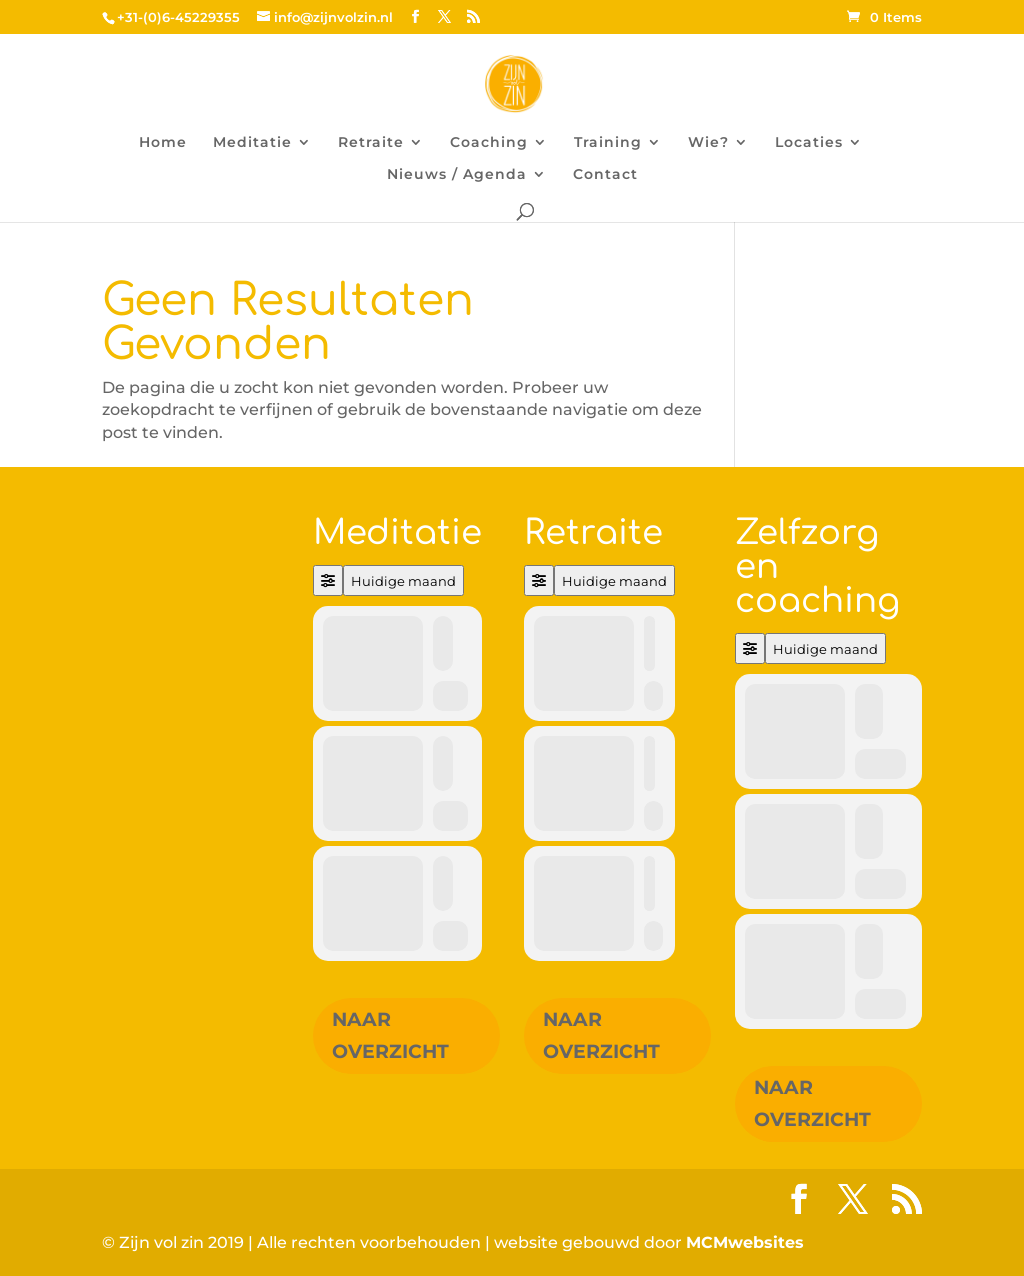 The width and height of the screenshot is (1024, 1276). What do you see at coordinates (403, 581) in the screenshot?
I see `Huidige maand [Go to today]` at bounding box center [403, 581].